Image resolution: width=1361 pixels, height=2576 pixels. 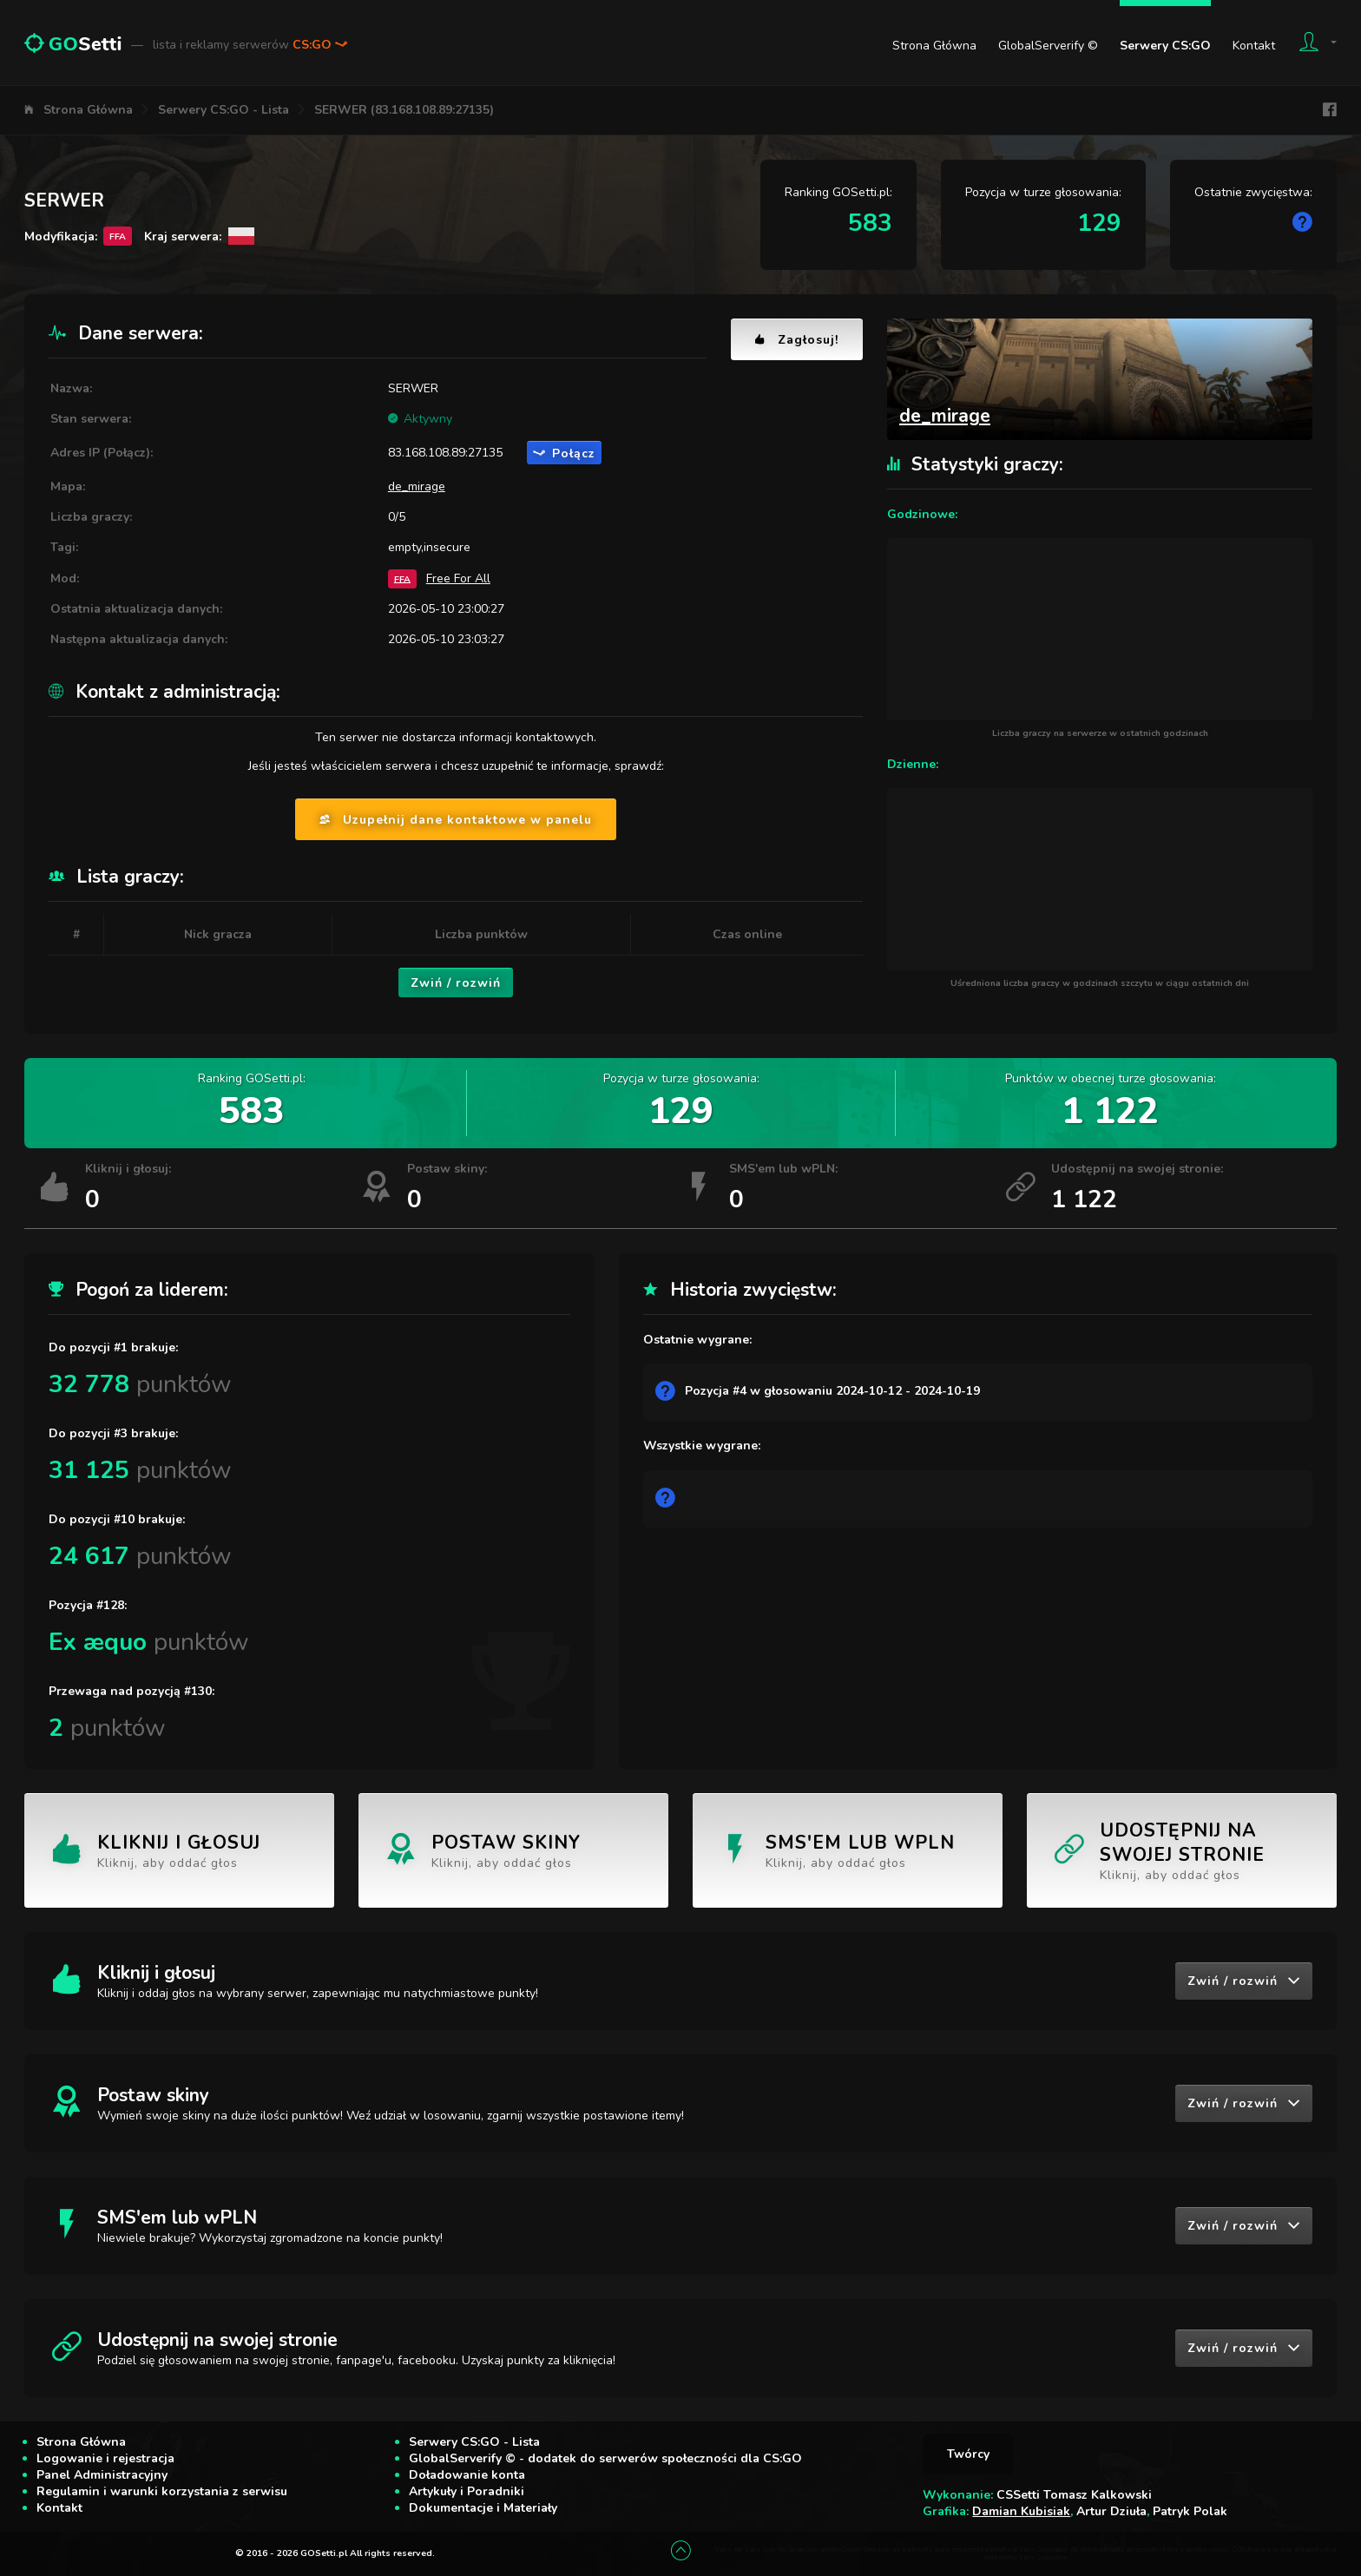 I want to click on CSSetti Tomasz Kalkowski, so click(x=1074, y=2495).